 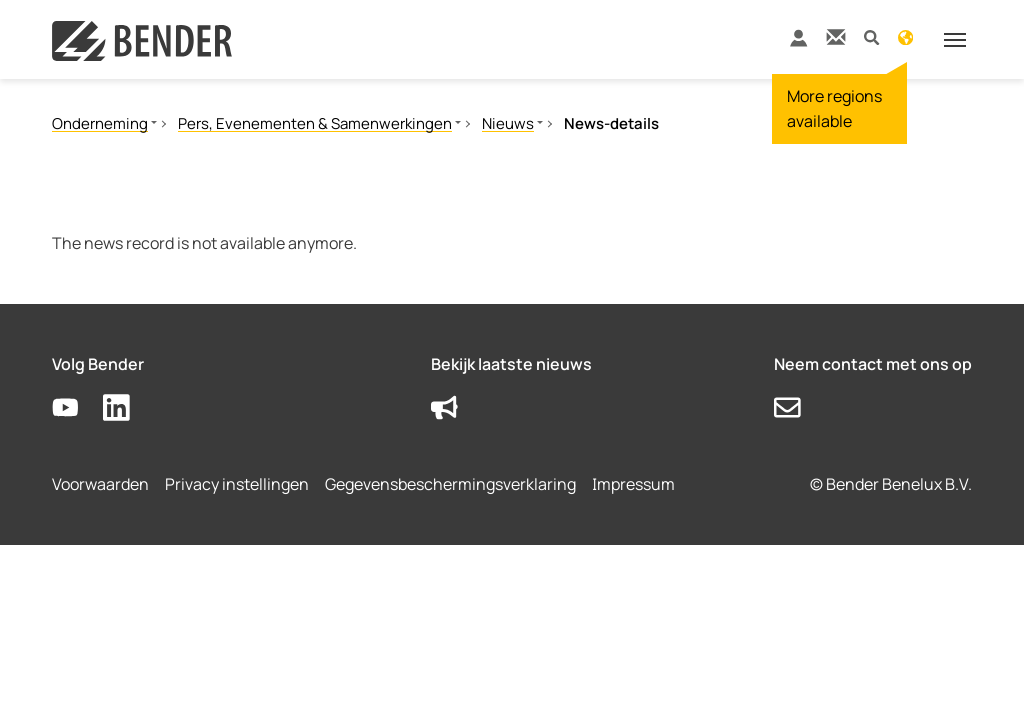 I want to click on [button], so click(x=871, y=36).